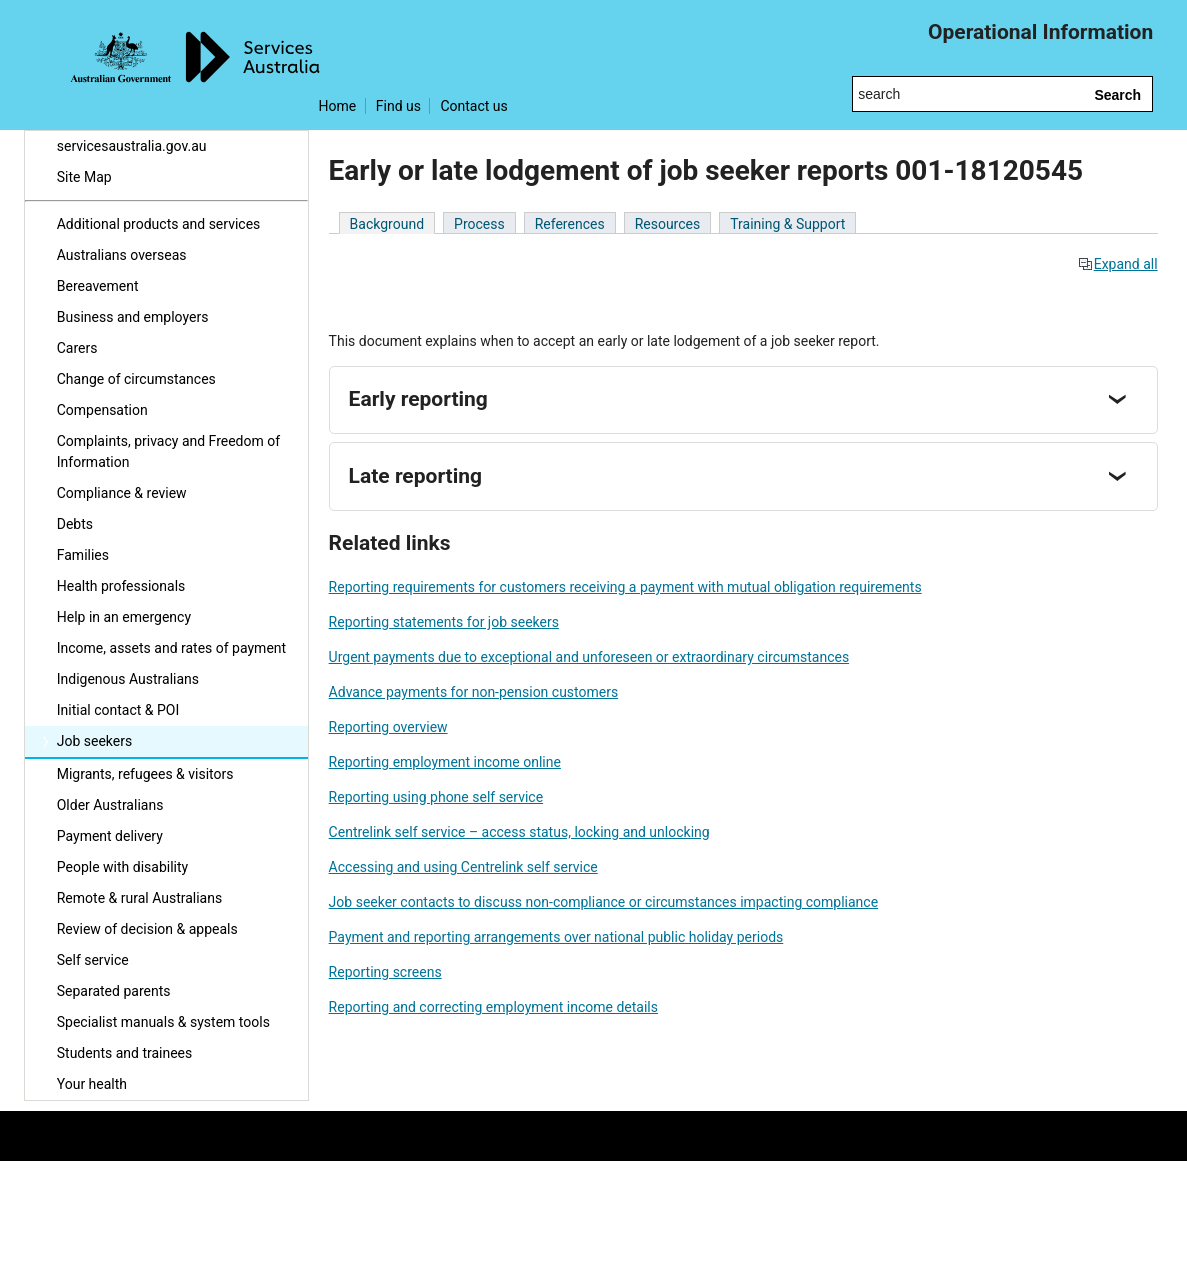  I want to click on Additional products and services, so click(159, 224).